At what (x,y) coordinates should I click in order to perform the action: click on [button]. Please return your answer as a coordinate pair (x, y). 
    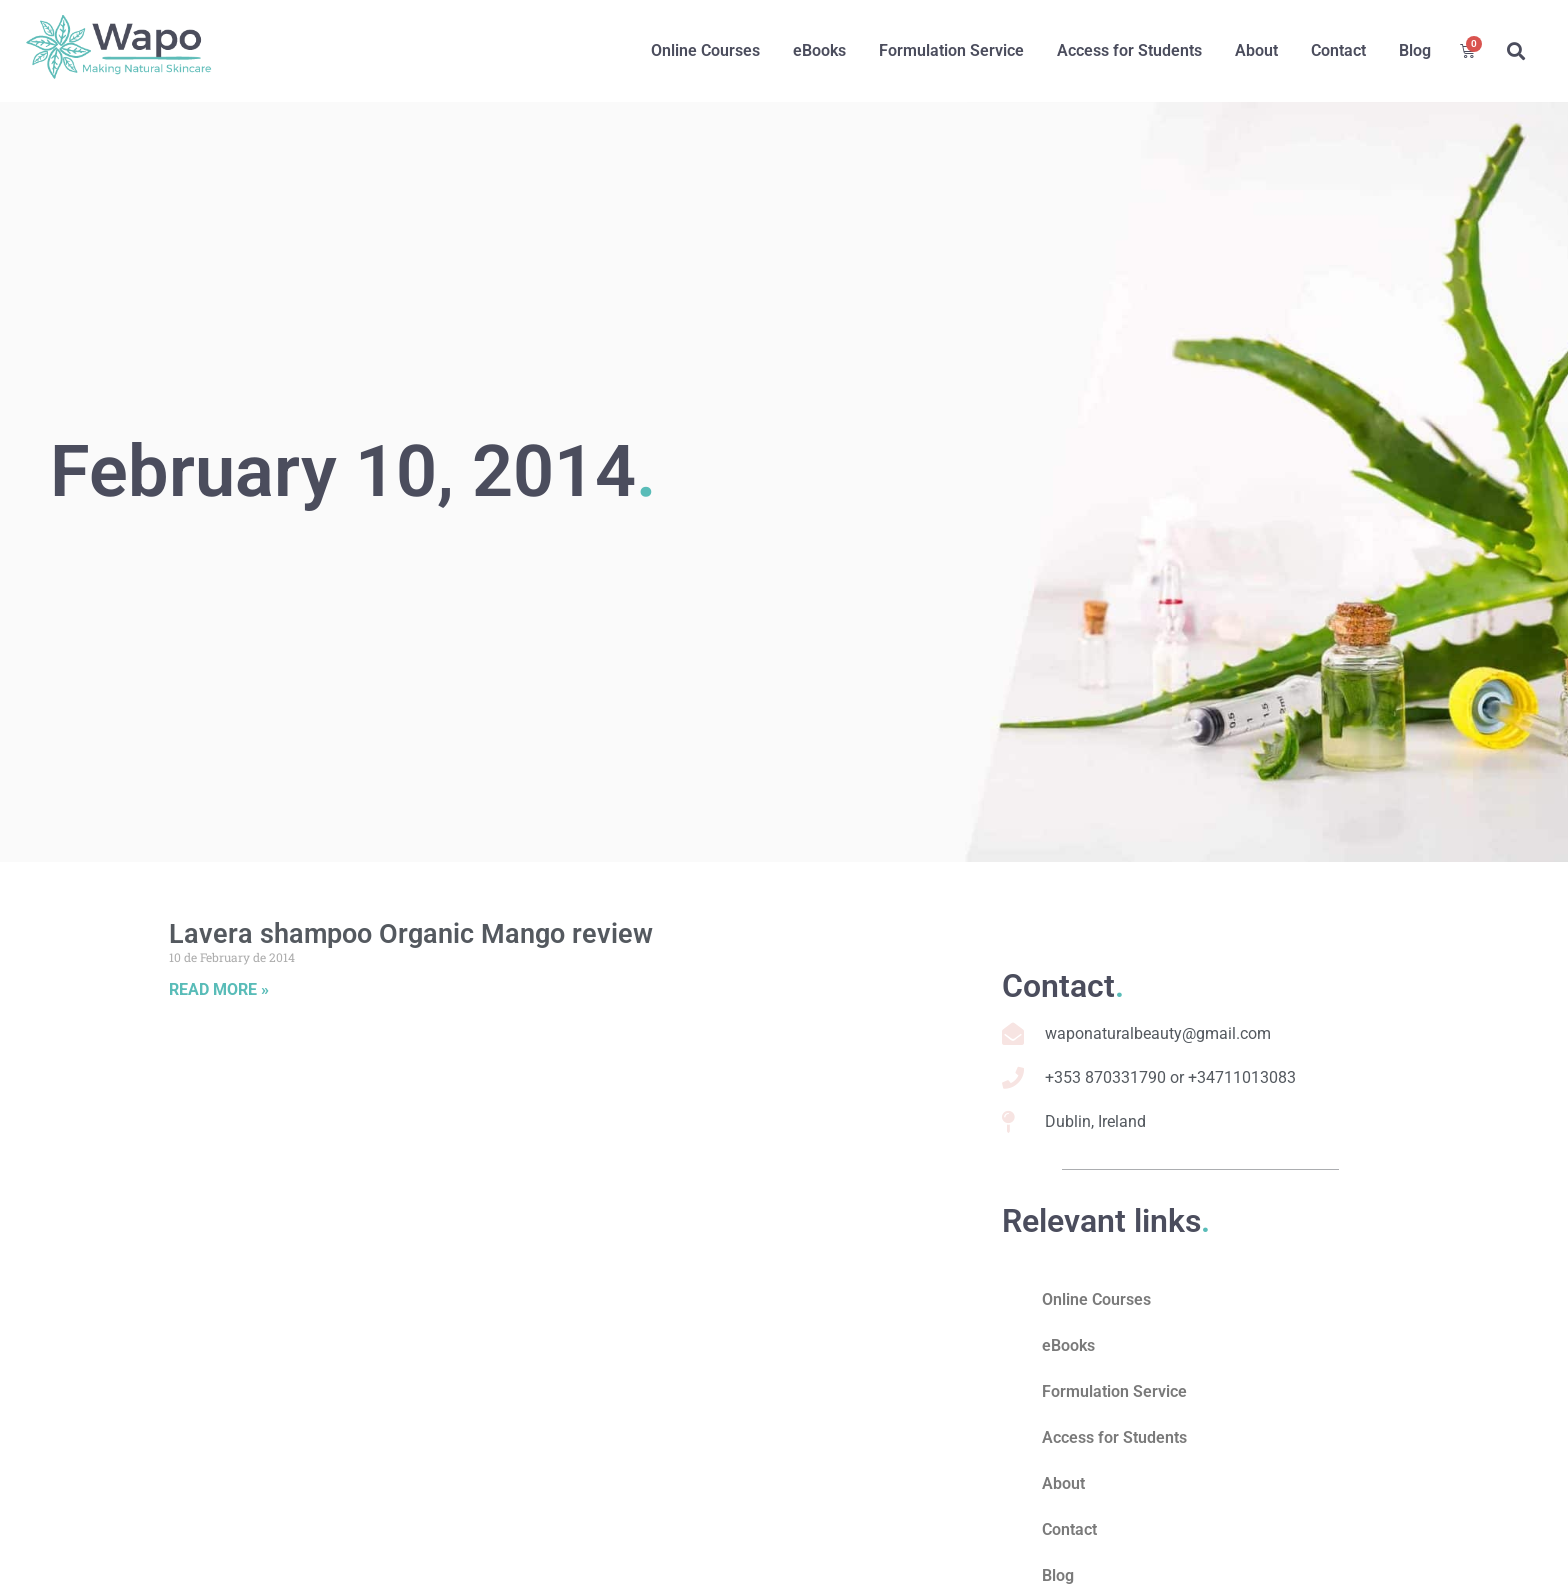
    Looking at the image, I should click on (1515, 50).